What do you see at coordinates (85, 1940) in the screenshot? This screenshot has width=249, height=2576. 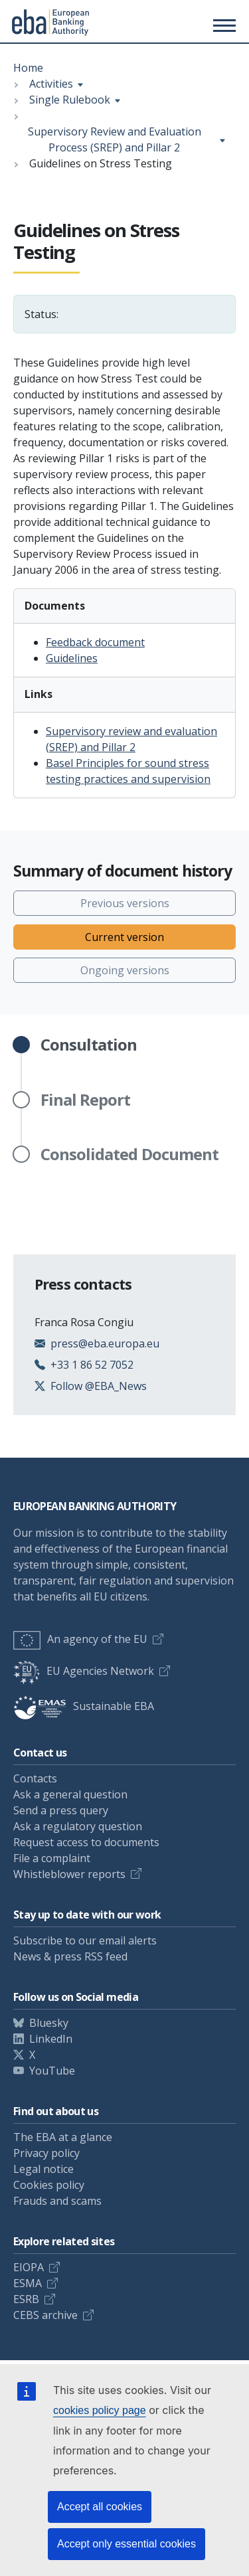 I see `Subscribe to our email alerts` at bounding box center [85, 1940].